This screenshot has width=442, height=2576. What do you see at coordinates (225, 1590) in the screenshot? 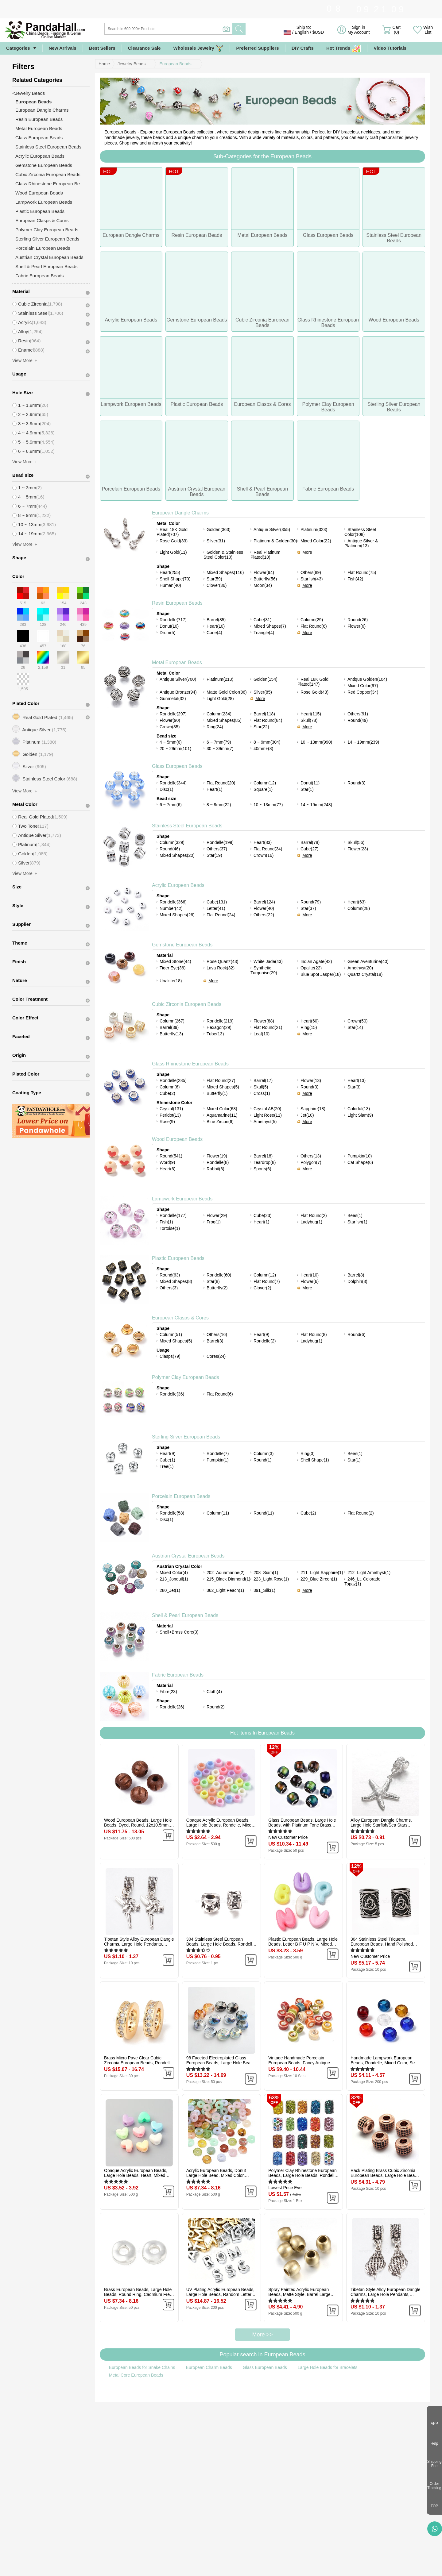
I see `362_Light Peach(1)` at bounding box center [225, 1590].